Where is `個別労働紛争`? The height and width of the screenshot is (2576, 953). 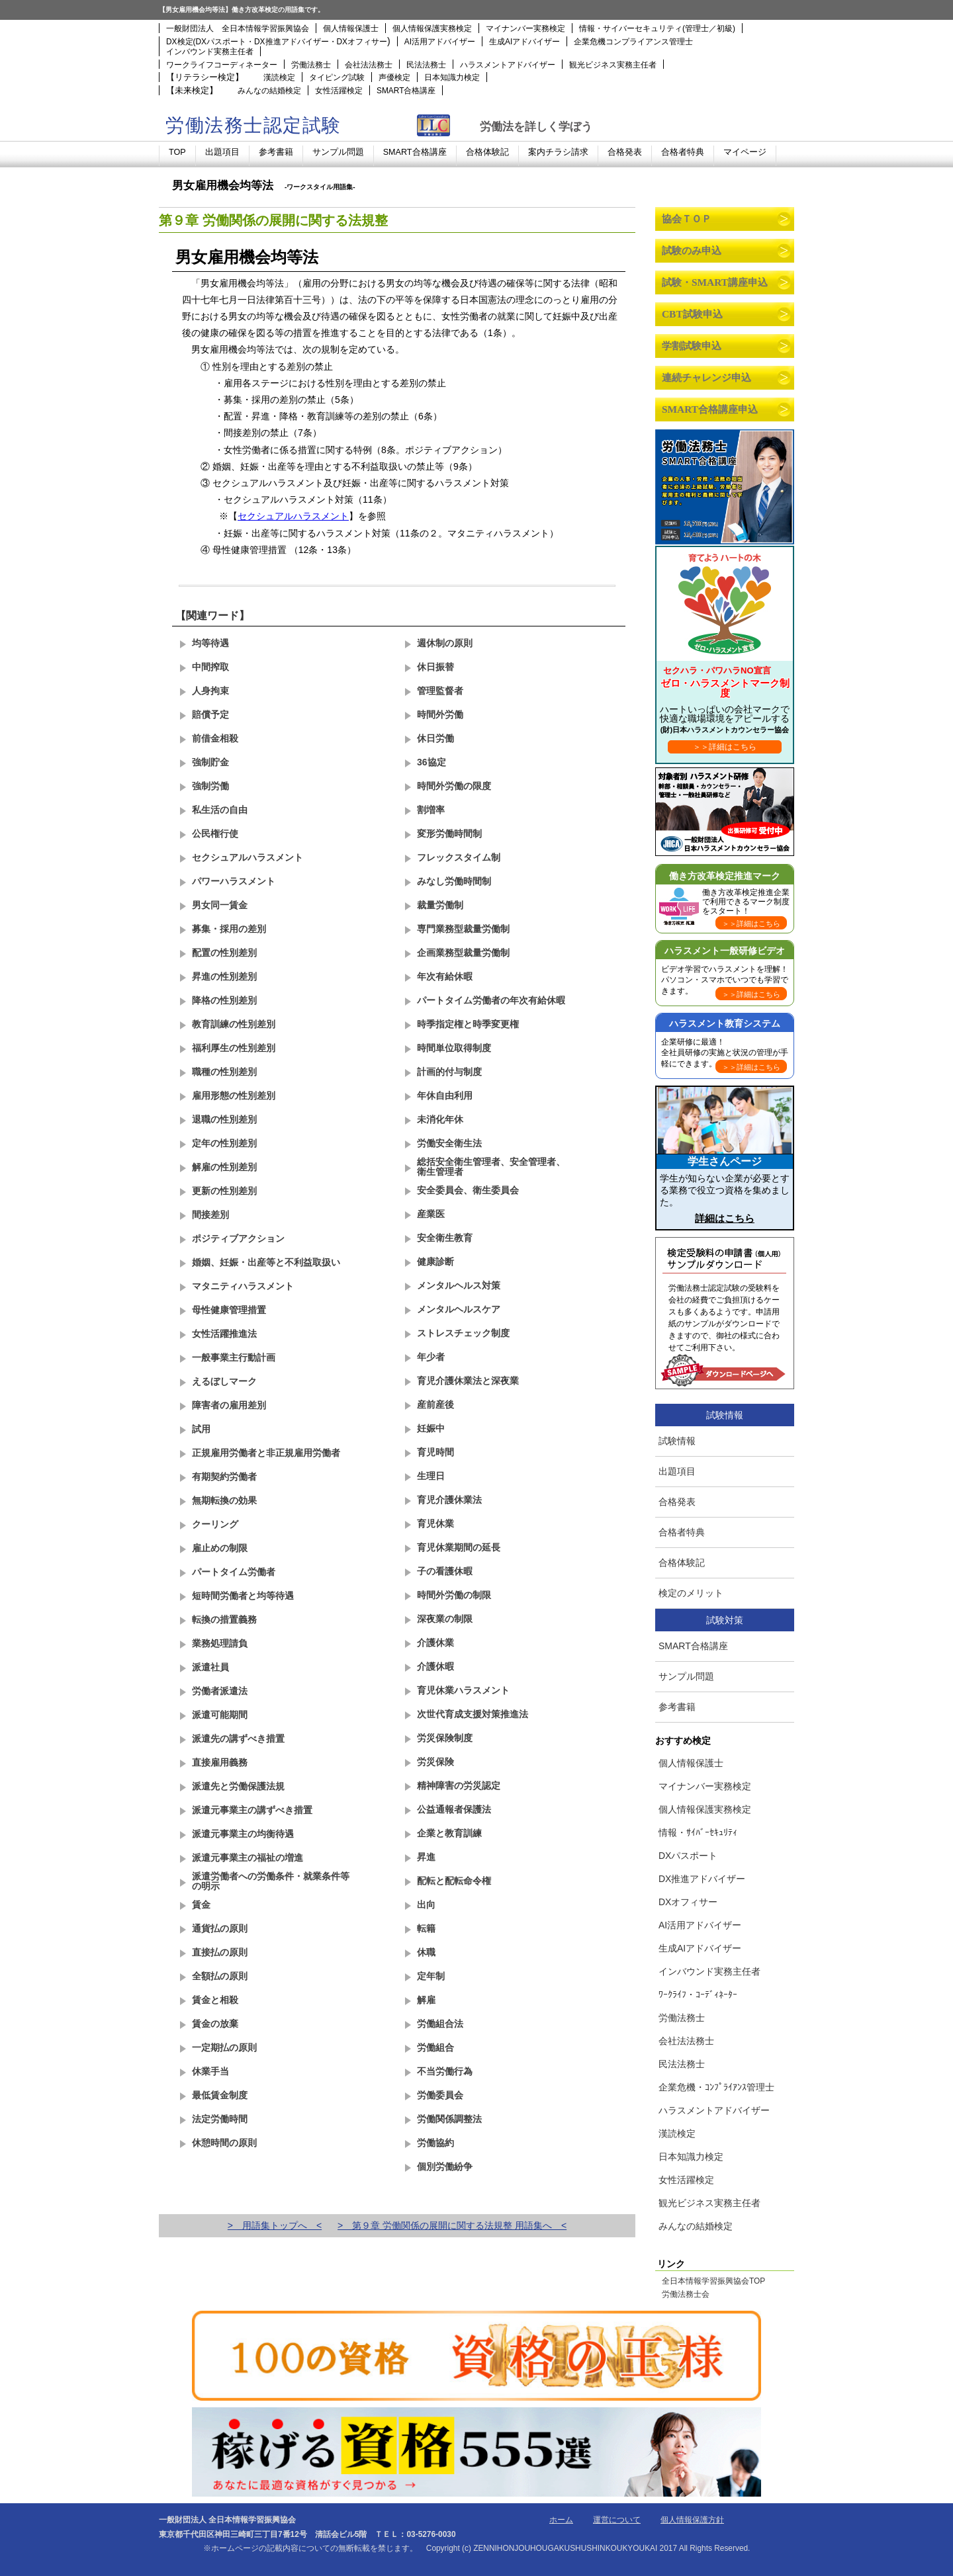 個別労働紛争 is located at coordinates (445, 2166).